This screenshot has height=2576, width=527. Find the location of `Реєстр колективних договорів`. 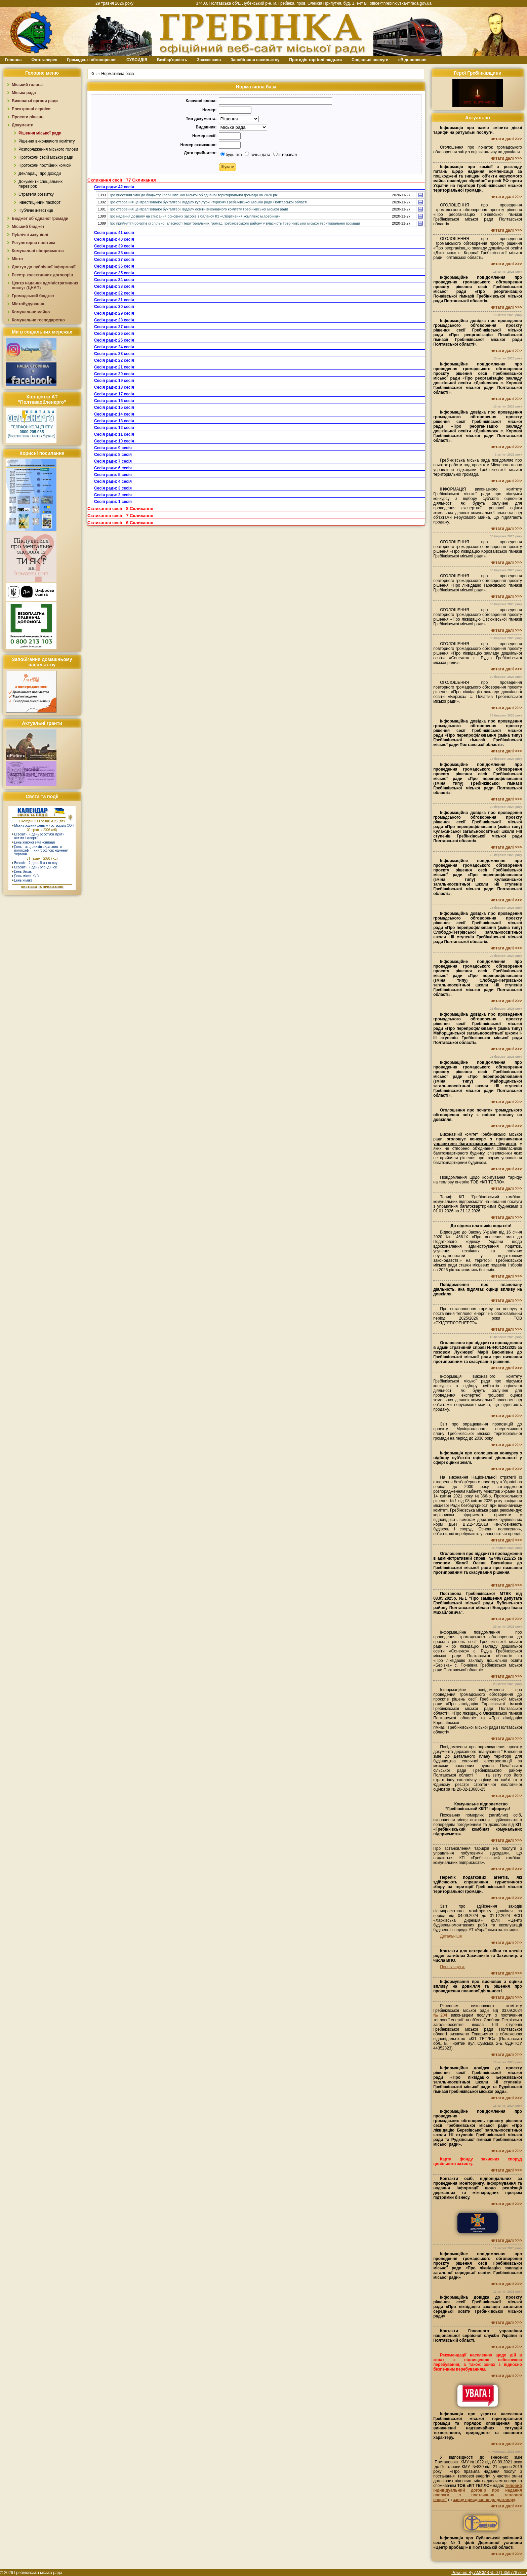

Реєстр колективних договорів is located at coordinates (42, 275).